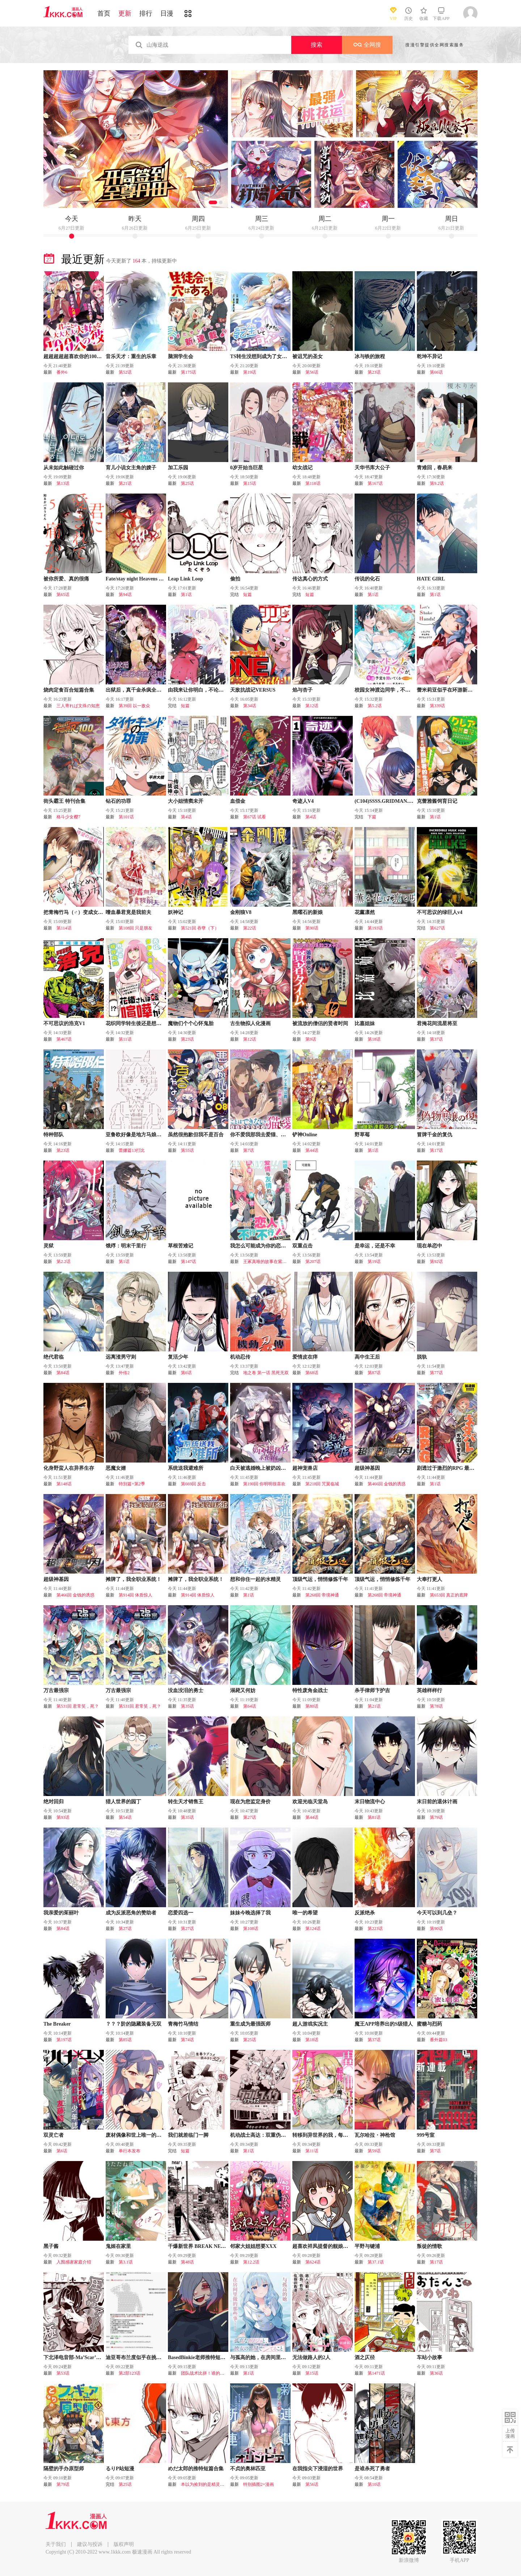 The width and height of the screenshot is (521, 2576). Describe the element at coordinates (62, 2373) in the screenshot. I see `第53话` at that location.